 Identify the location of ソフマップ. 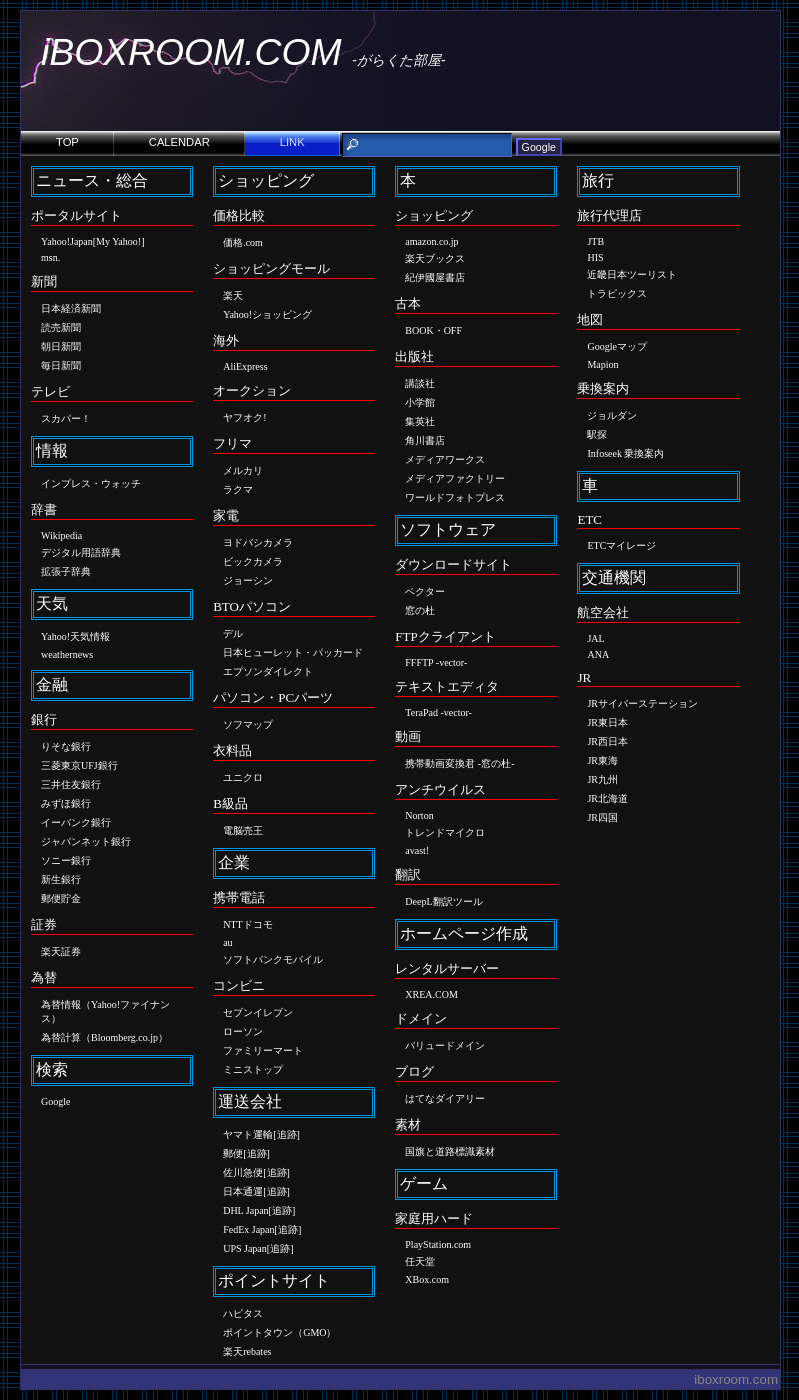
(248, 724).